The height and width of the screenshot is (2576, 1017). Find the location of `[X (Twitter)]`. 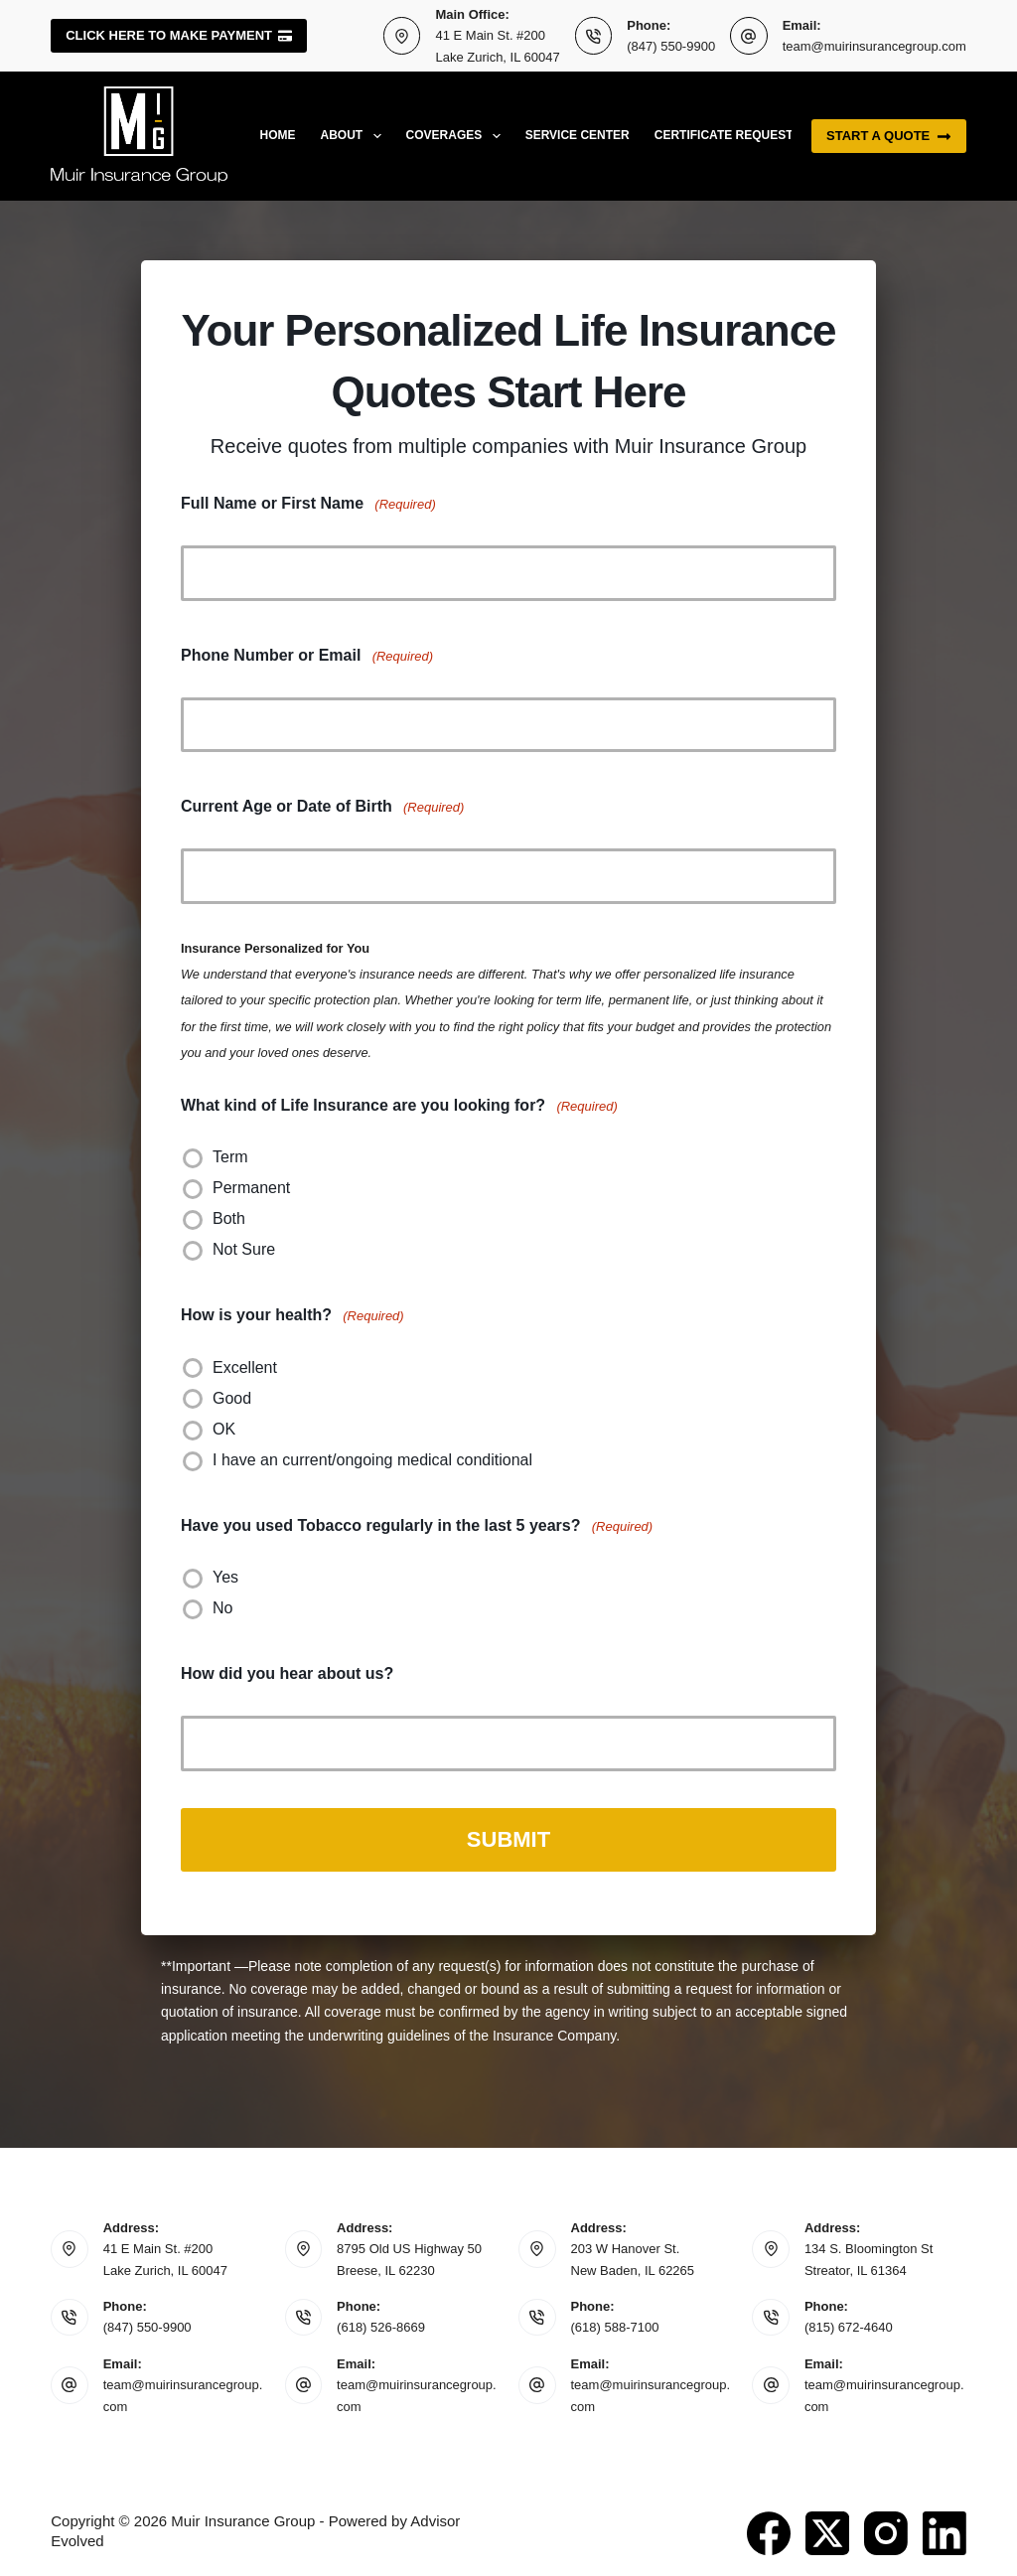

[X (Twitter)] is located at coordinates (827, 2529).